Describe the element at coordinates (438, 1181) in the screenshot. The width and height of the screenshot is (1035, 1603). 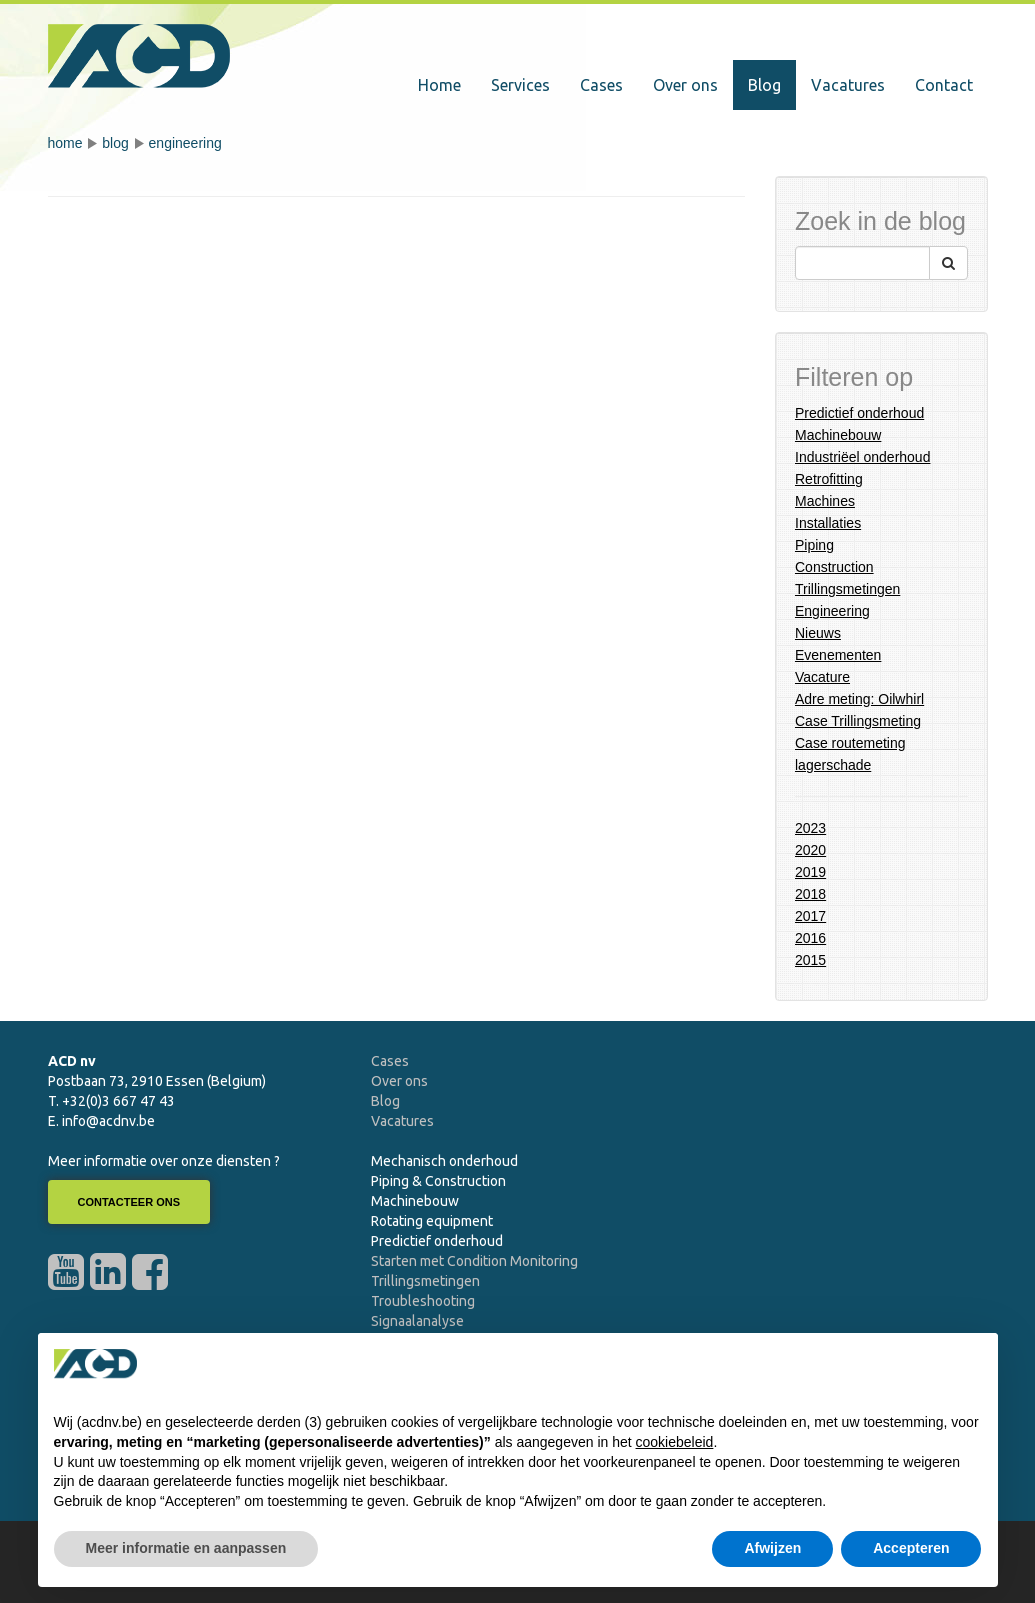
I see `Piping & Construction` at that location.